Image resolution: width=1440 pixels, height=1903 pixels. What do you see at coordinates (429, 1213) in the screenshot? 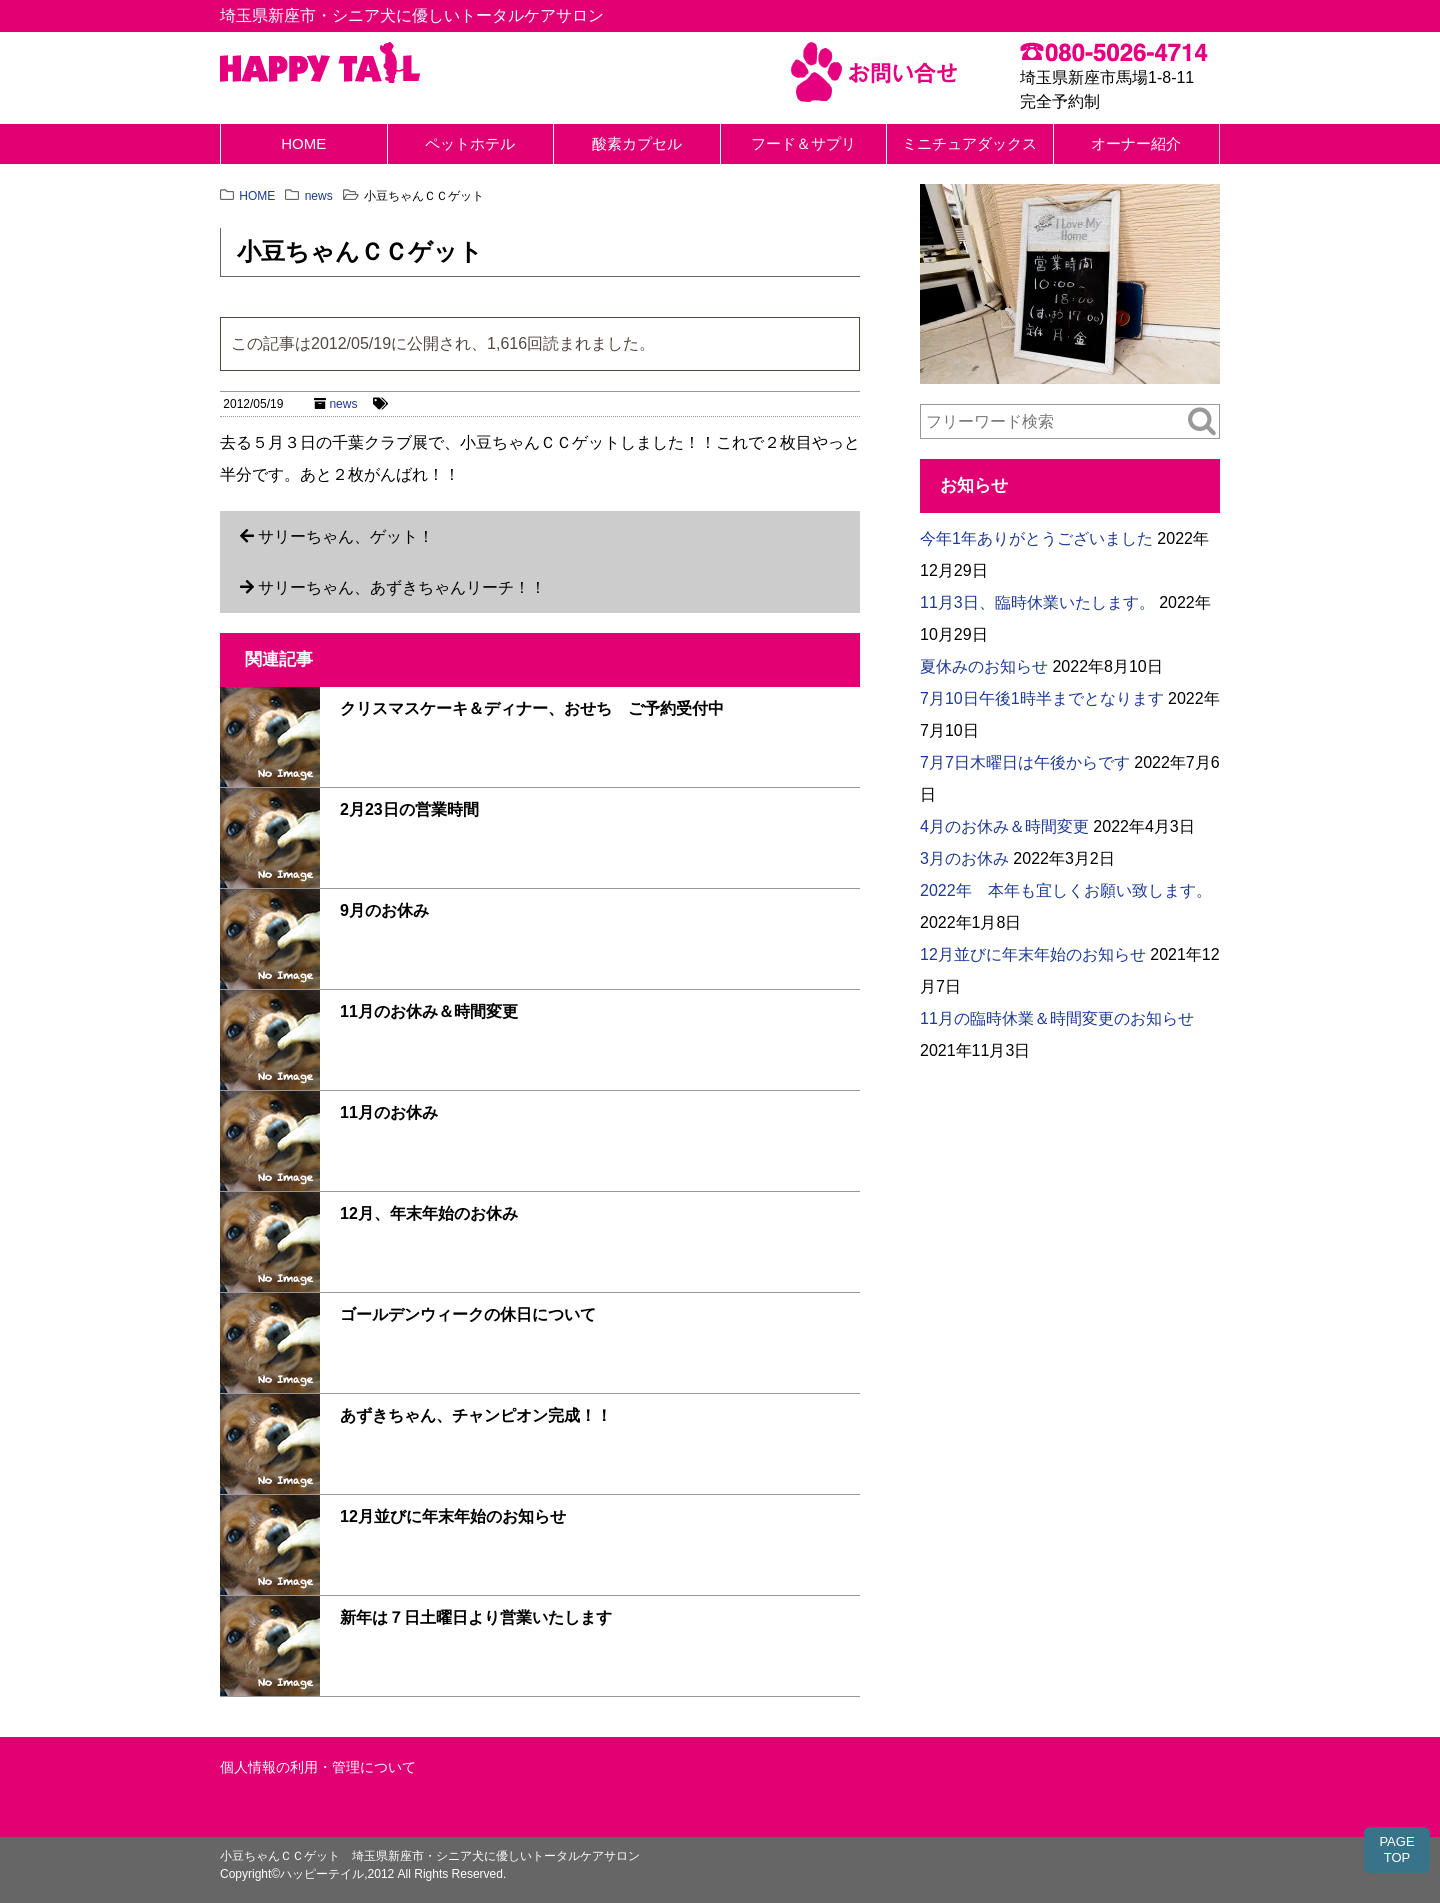
I see `12月、年末年始のお休み` at bounding box center [429, 1213].